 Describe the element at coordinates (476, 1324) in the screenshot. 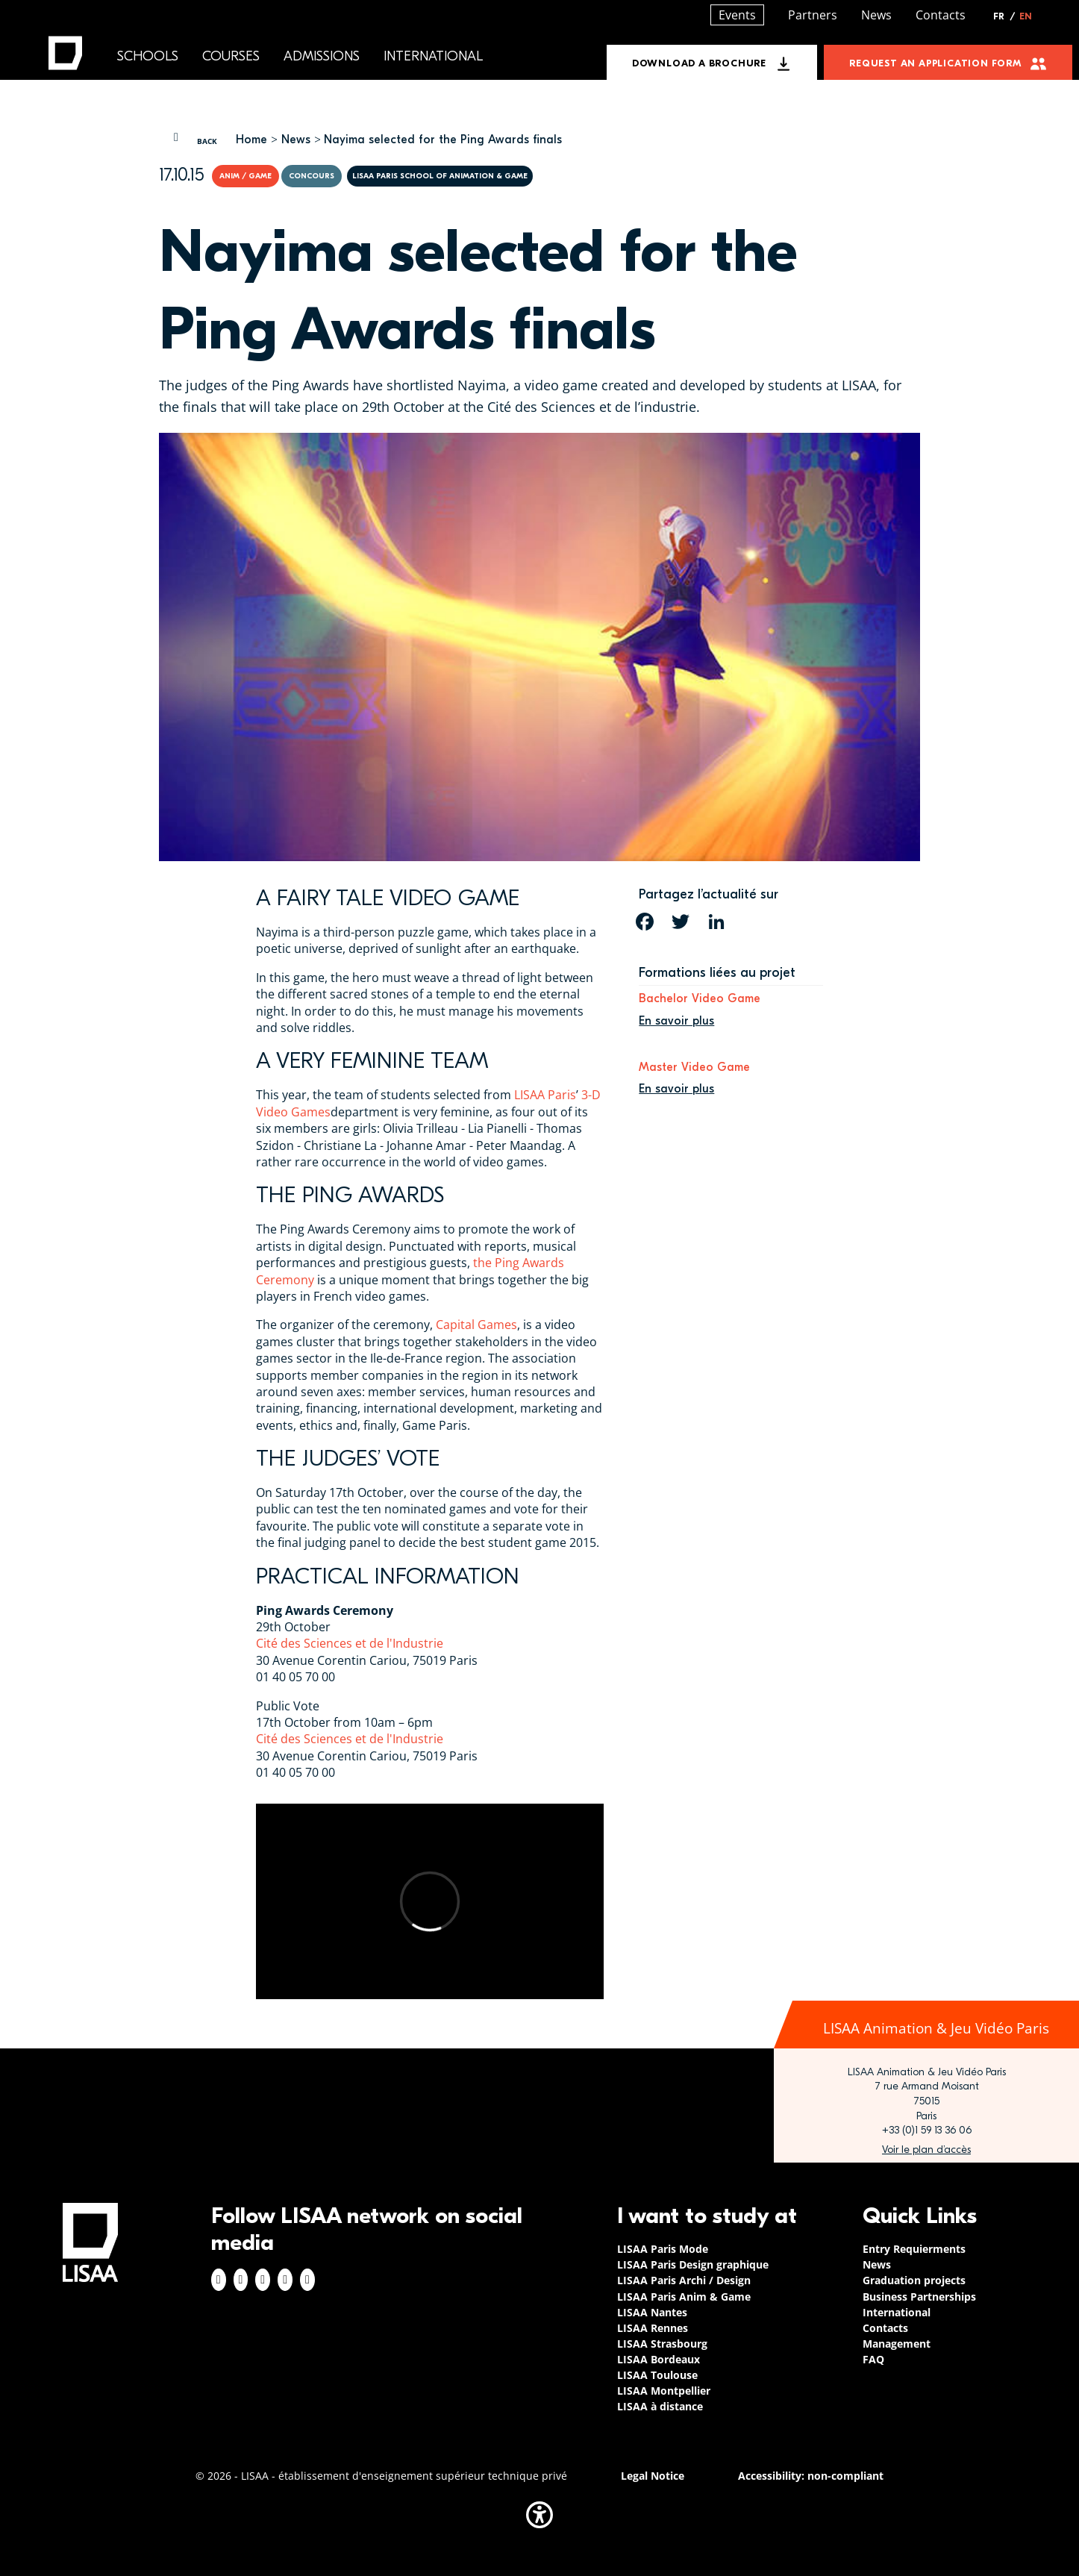

I see `Capital Games` at that location.